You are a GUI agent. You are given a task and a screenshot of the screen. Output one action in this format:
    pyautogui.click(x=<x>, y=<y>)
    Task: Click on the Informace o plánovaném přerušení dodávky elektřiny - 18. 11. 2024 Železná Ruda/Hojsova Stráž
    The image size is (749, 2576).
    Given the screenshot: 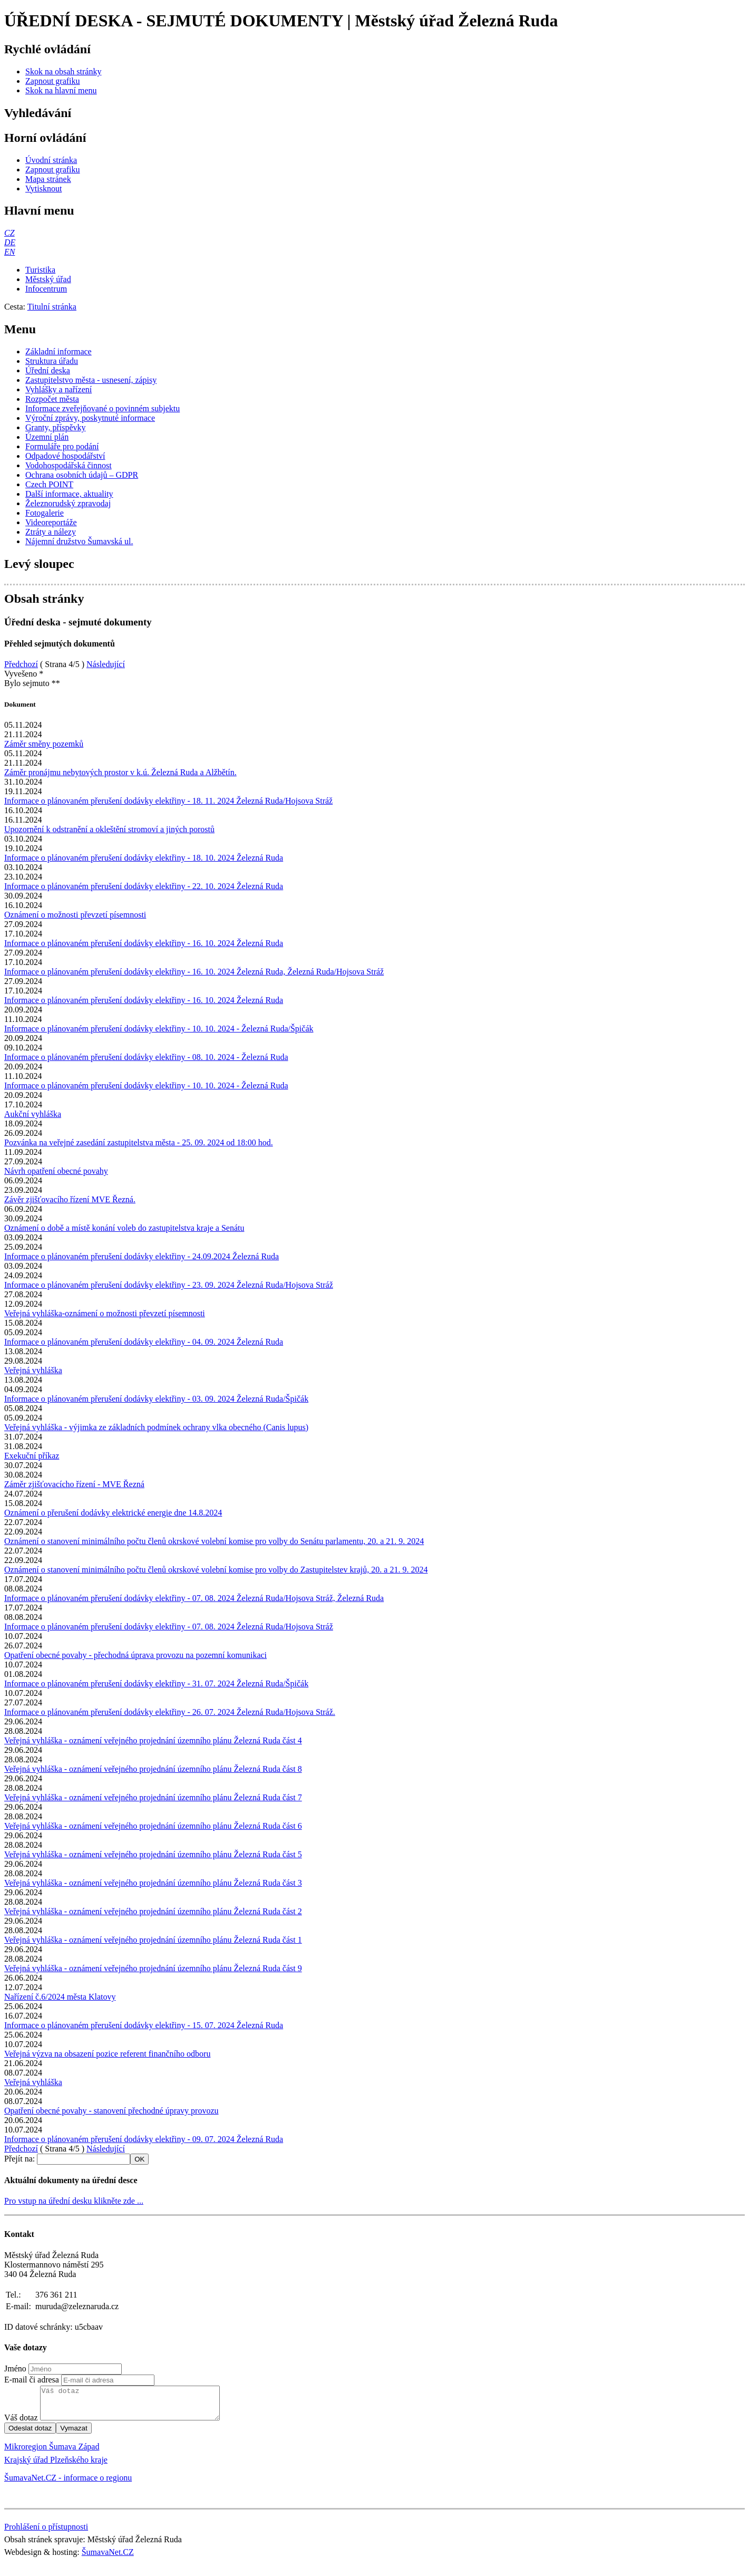 What is the action you would take?
    pyautogui.click(x=168, y=800)
    